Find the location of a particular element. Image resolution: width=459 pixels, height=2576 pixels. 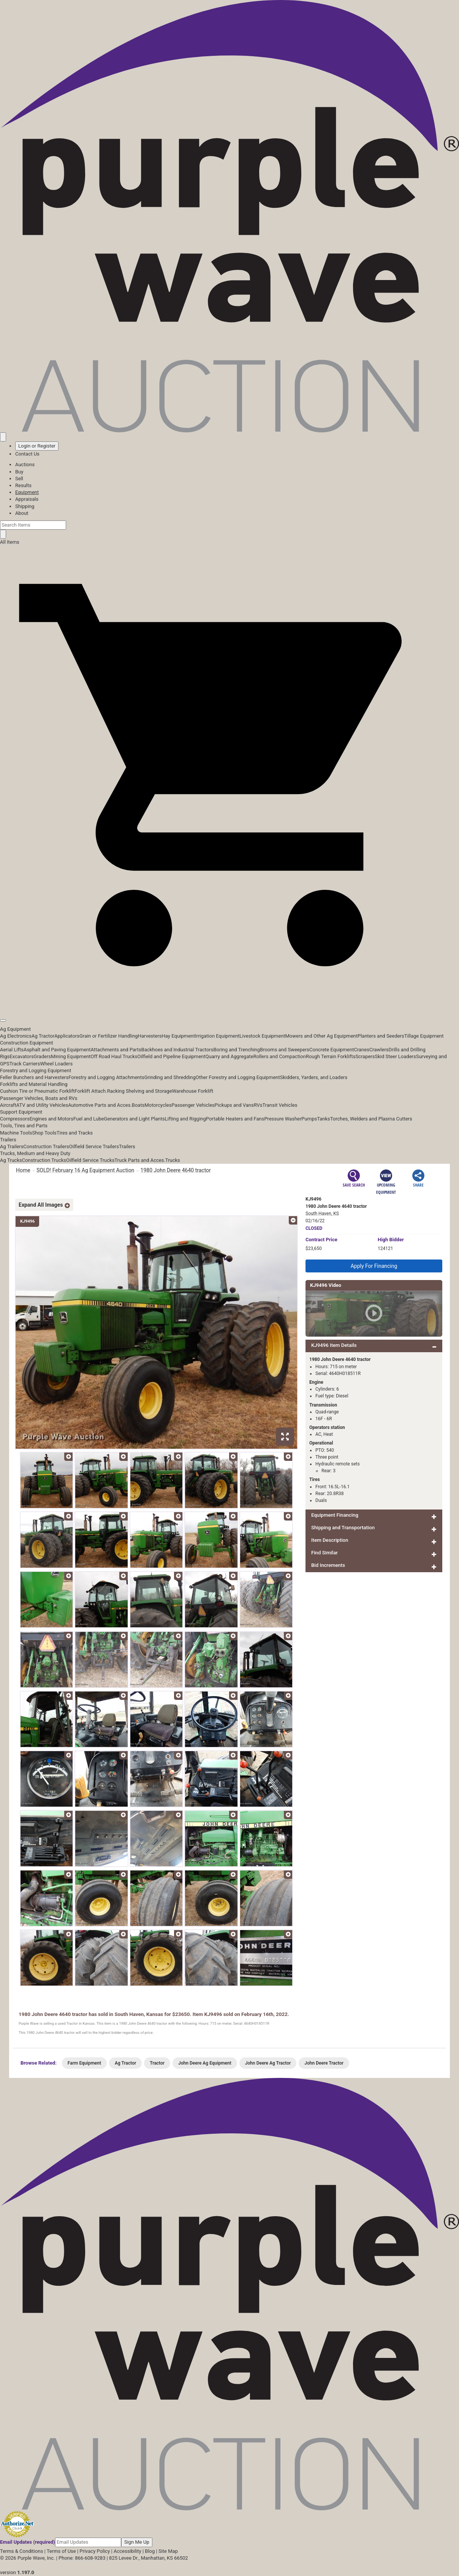

[button] is located at coordinates (229, 1003).